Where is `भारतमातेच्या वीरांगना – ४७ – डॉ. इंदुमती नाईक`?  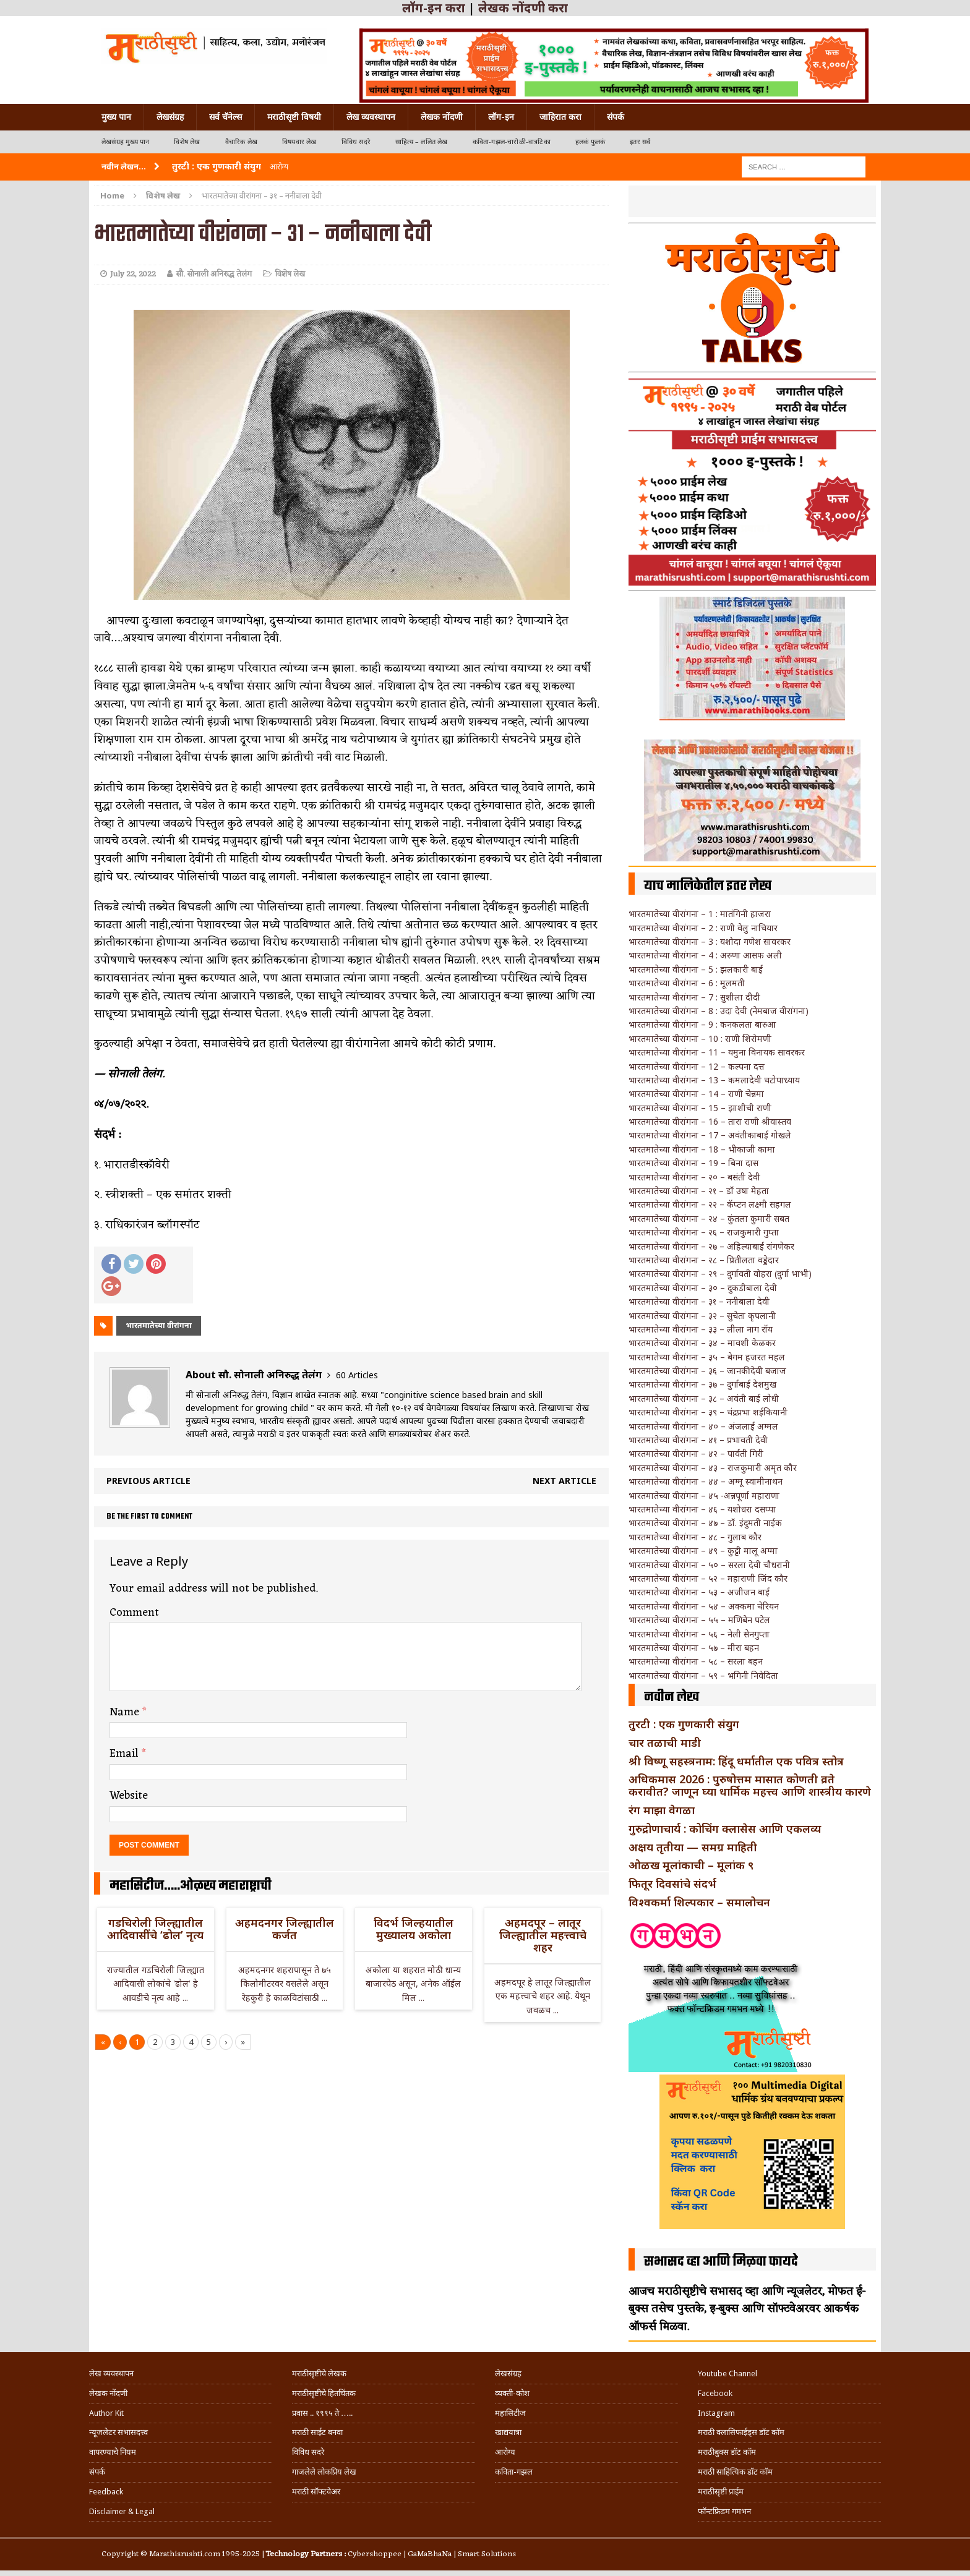
भारतमातेच्या वीरांगना – ४७ – डॉ. इंदुमती नाईक is located at coordinates (705, 1523).